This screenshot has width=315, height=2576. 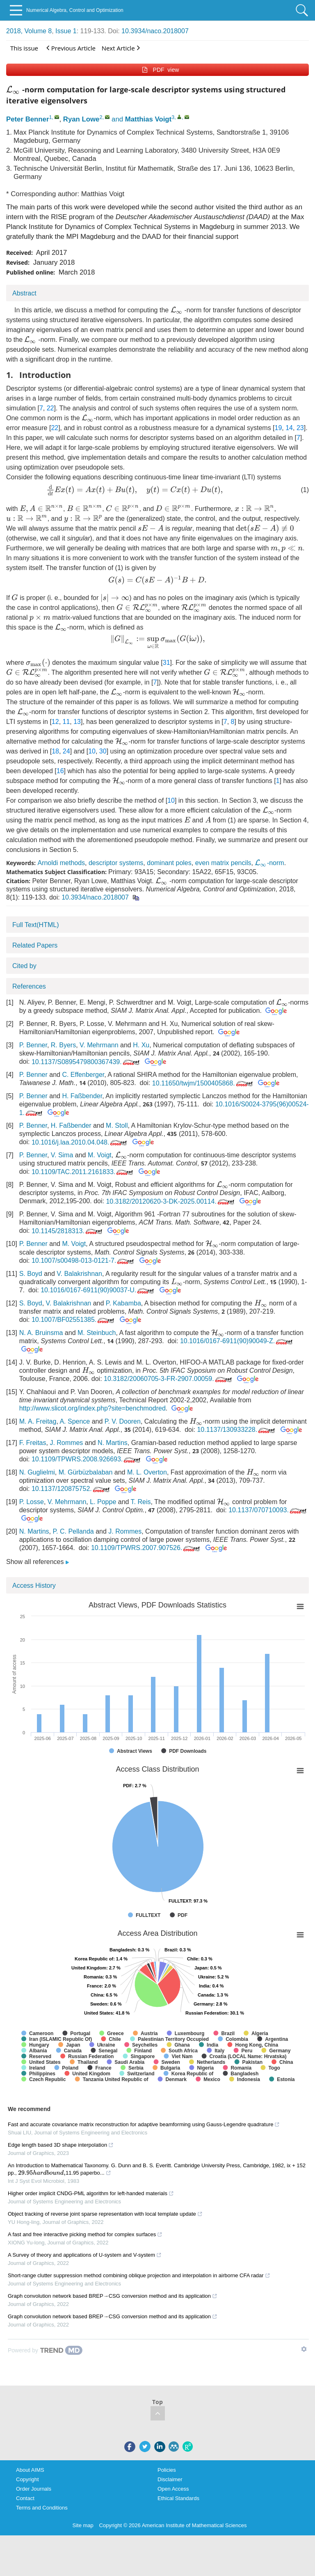 What do you see at coordinates (30, 1273) in the screenshot?
I see `S. Boyd` at bounding box center [30, 1273].